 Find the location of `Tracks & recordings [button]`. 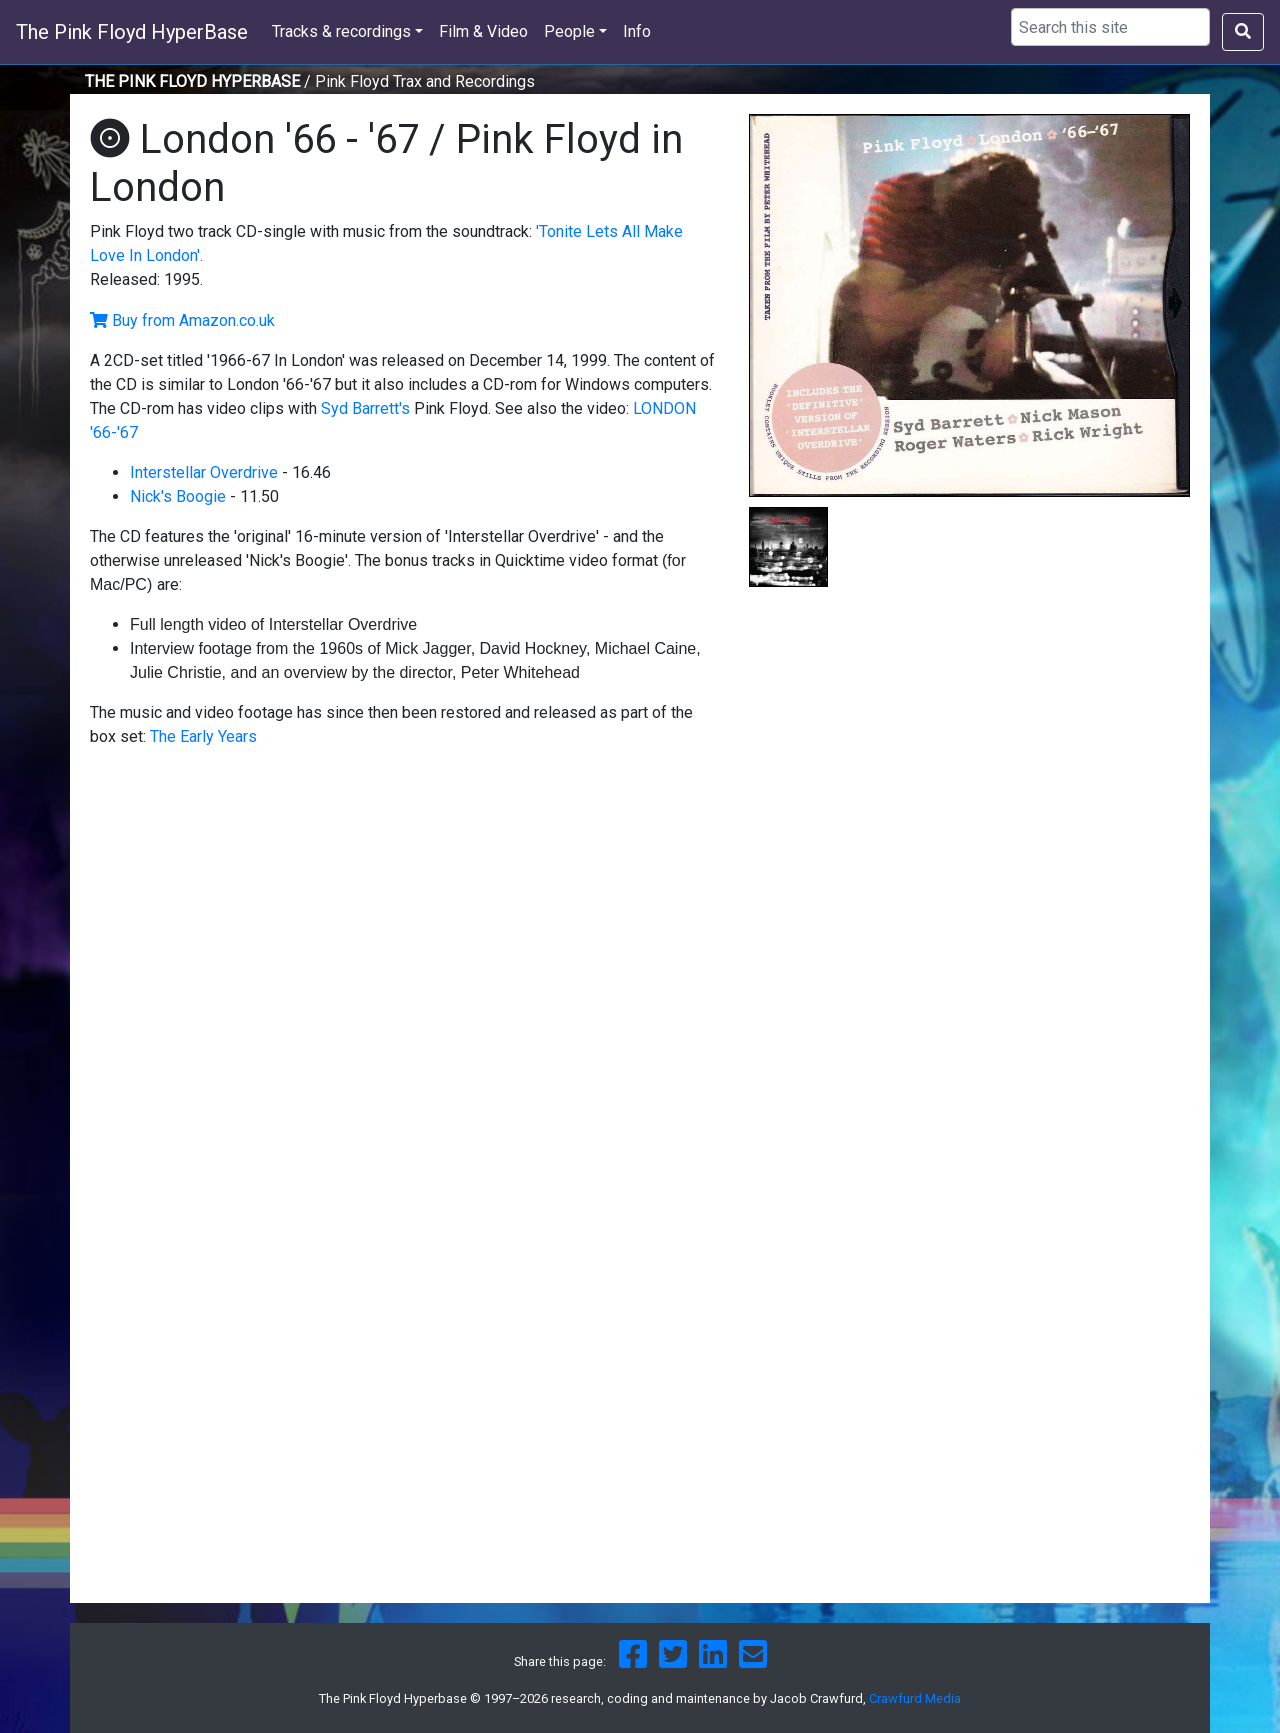

Tracks & recordings [button] is located at coordinates (341, 31).